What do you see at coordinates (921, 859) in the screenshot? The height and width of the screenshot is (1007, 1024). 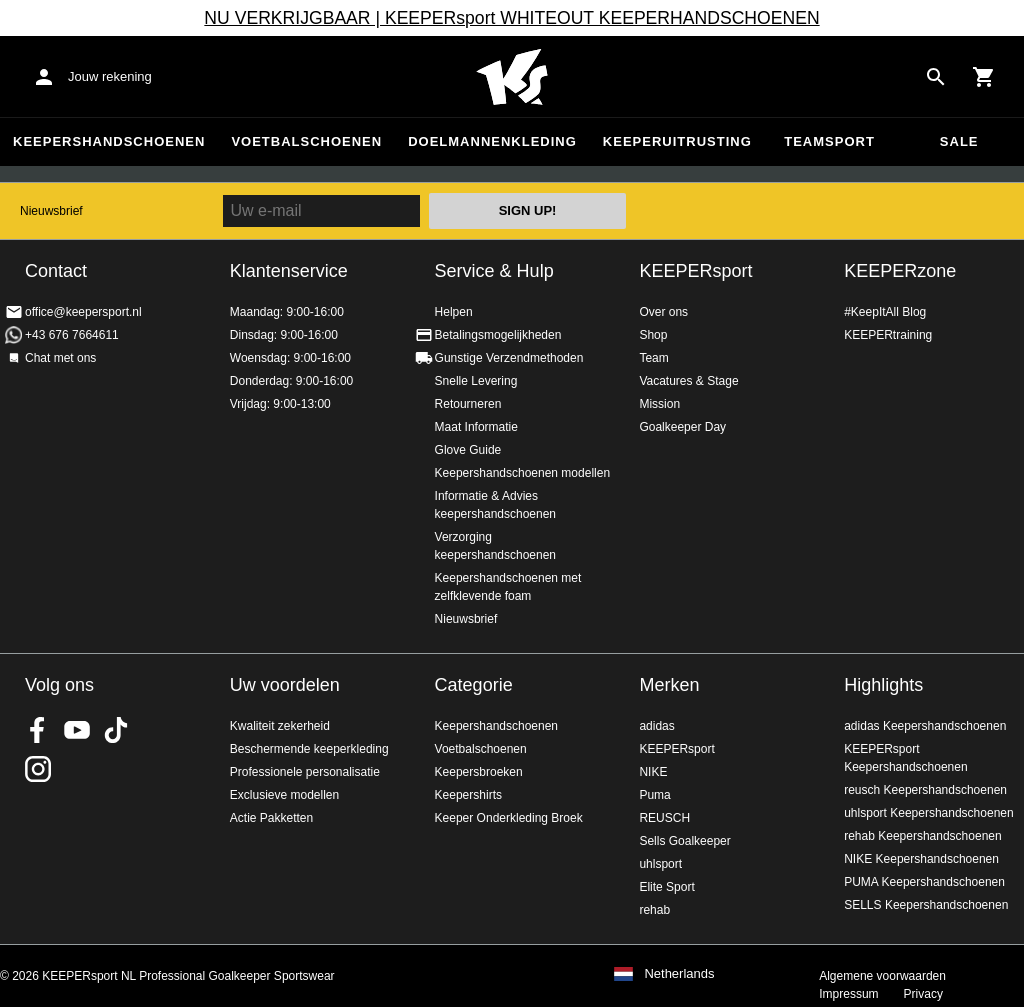 I see `NIKE Keepershandschoenen` at bounding box center [921, 859].